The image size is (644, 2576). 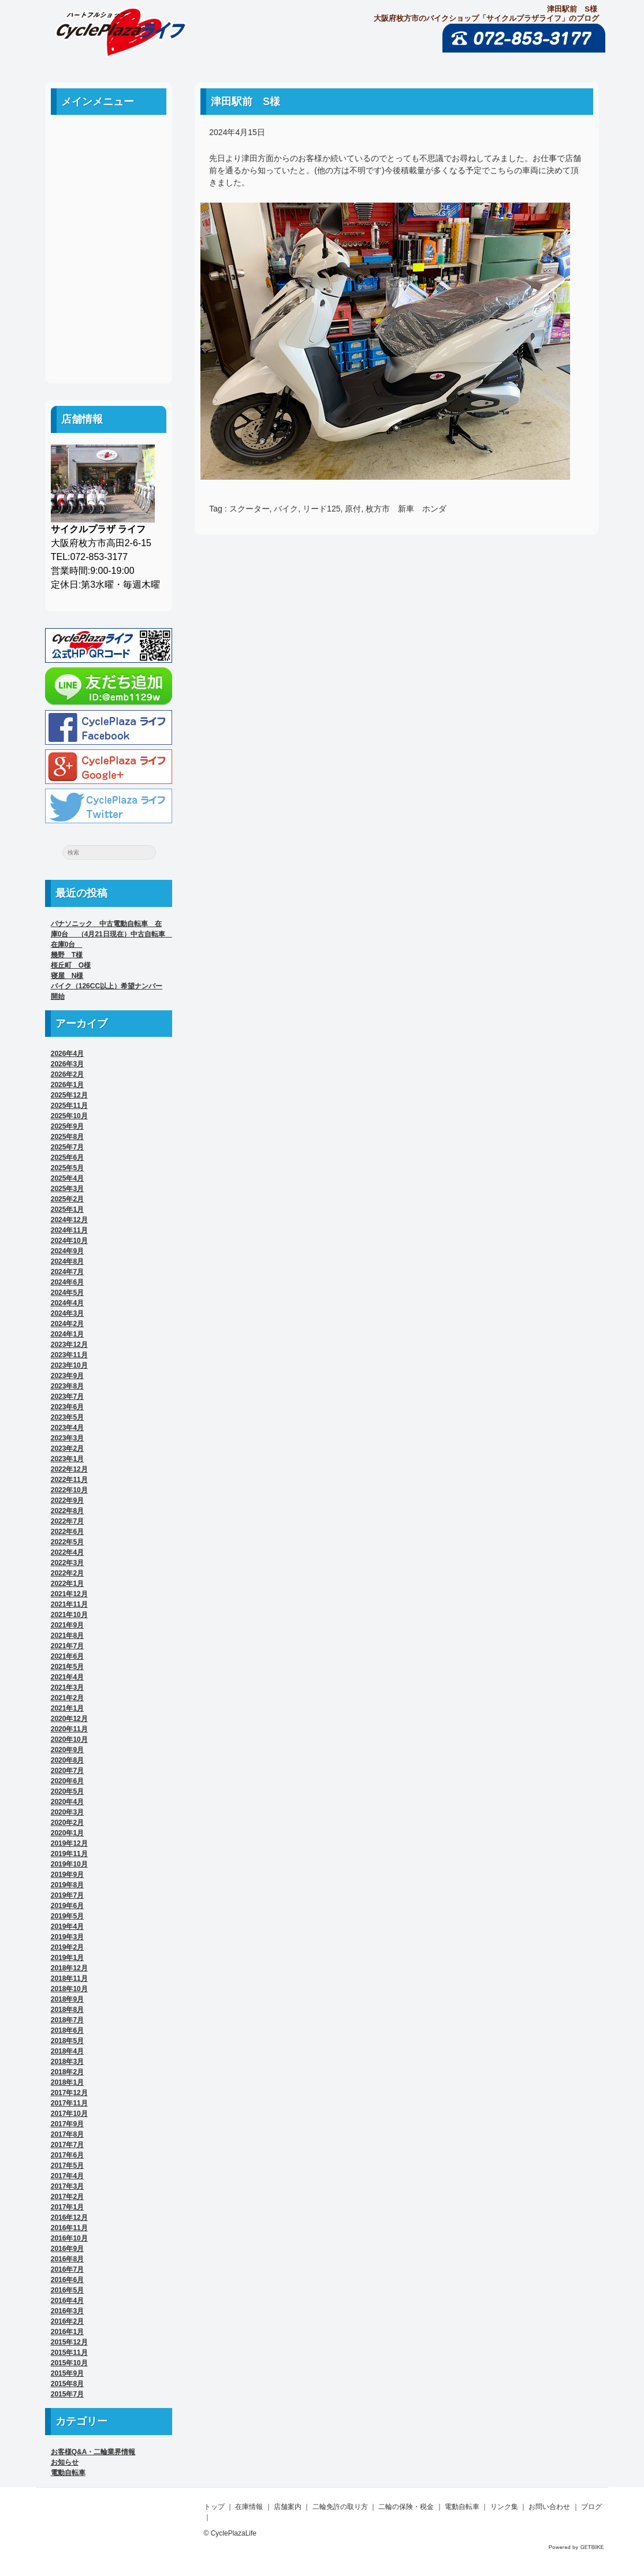 I want to click on 2024年2月, so click(x=67, y=1324).